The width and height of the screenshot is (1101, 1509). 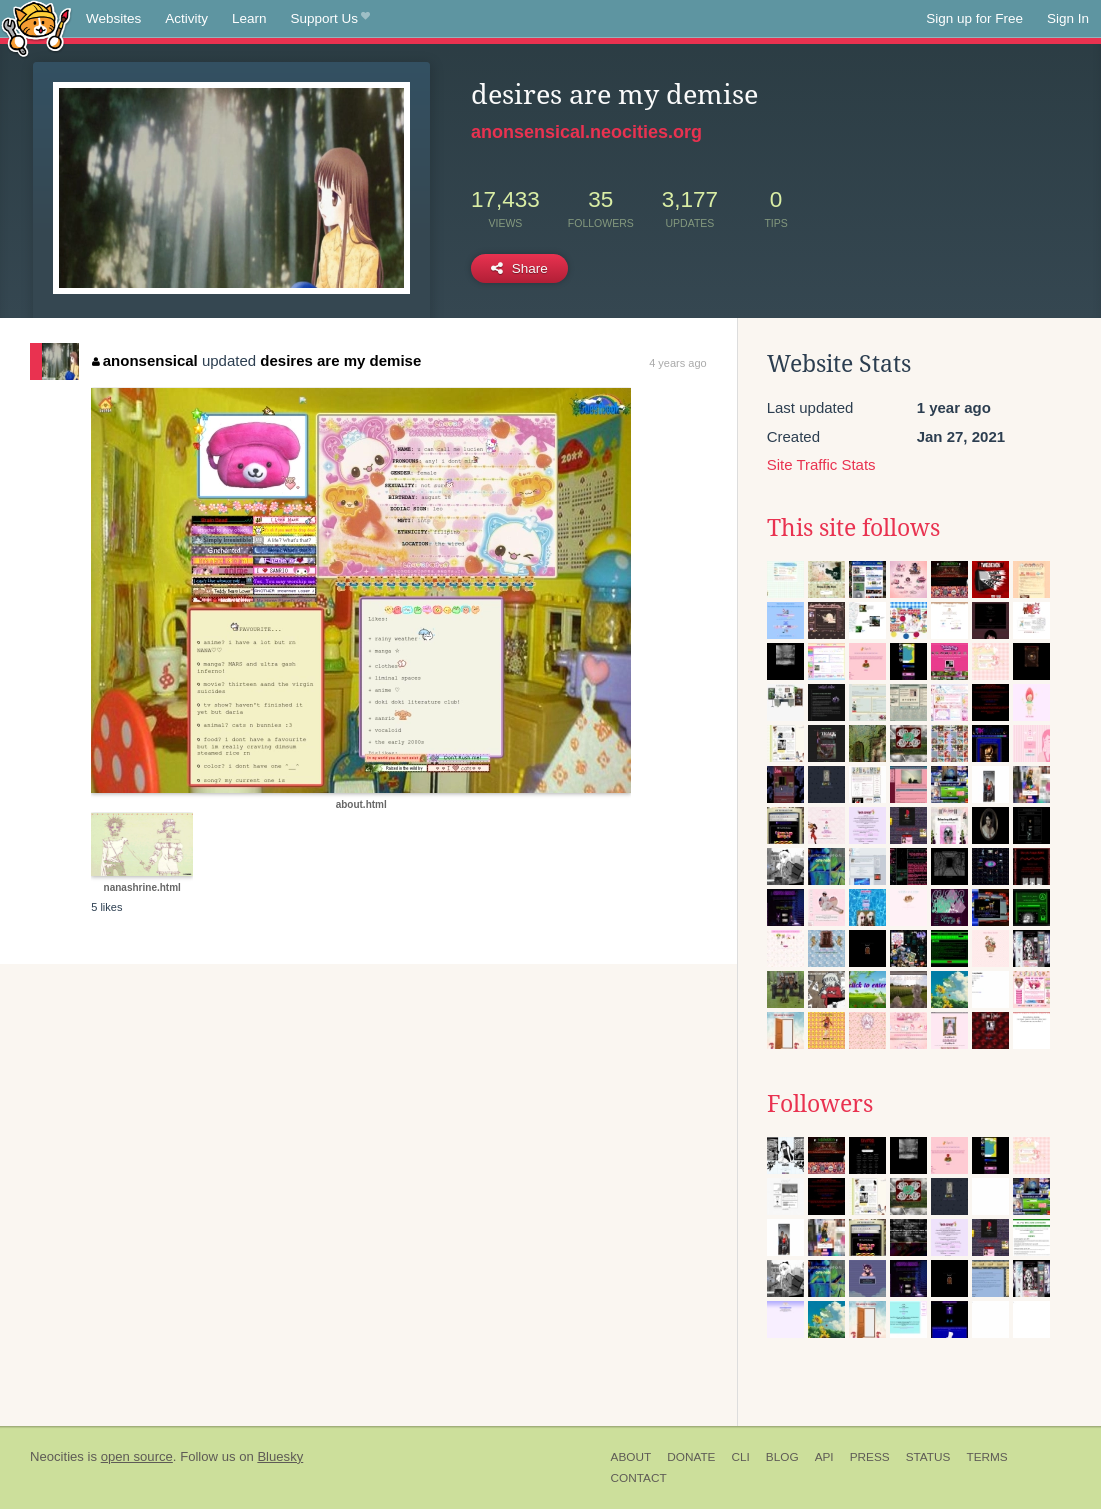 What do you see at coordinates (691, 1457) in the screenshot?
I see `Donate` at bounding box center [691, 1457].